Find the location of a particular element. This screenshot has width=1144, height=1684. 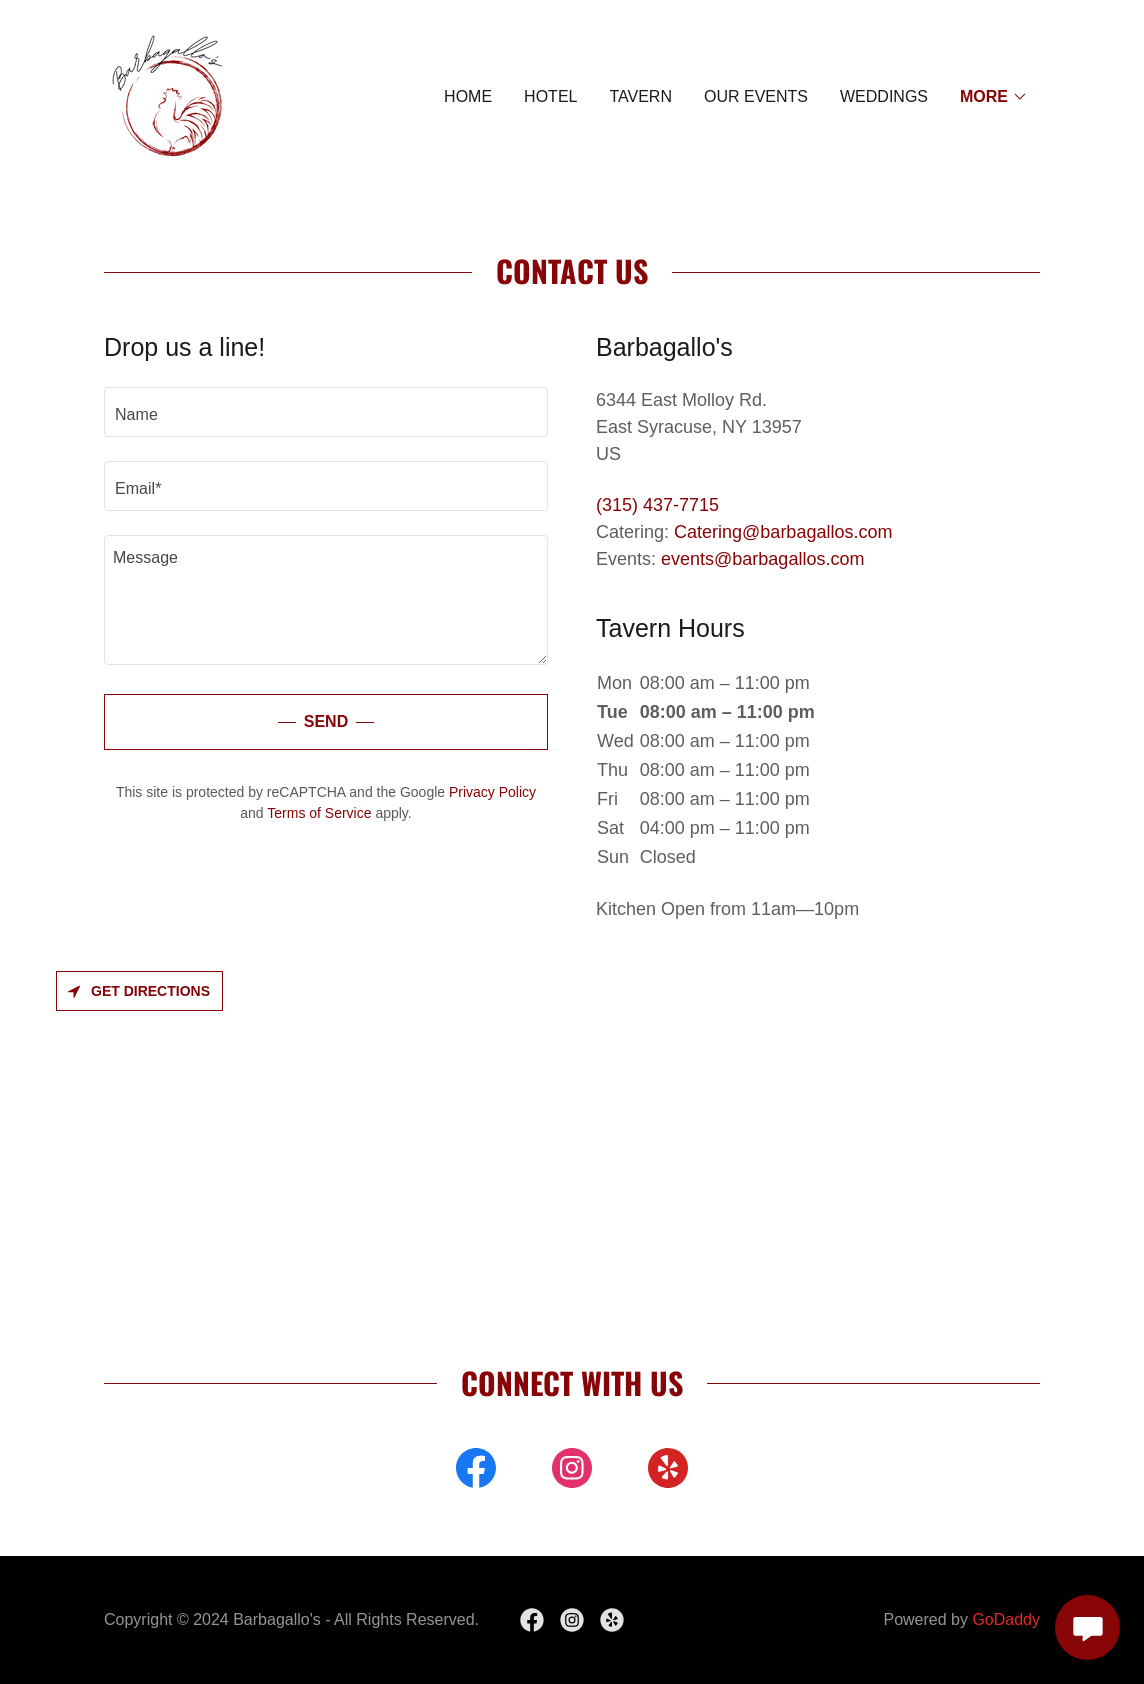

events@barbagallos.com [link] is located at coordinates (762, 559).